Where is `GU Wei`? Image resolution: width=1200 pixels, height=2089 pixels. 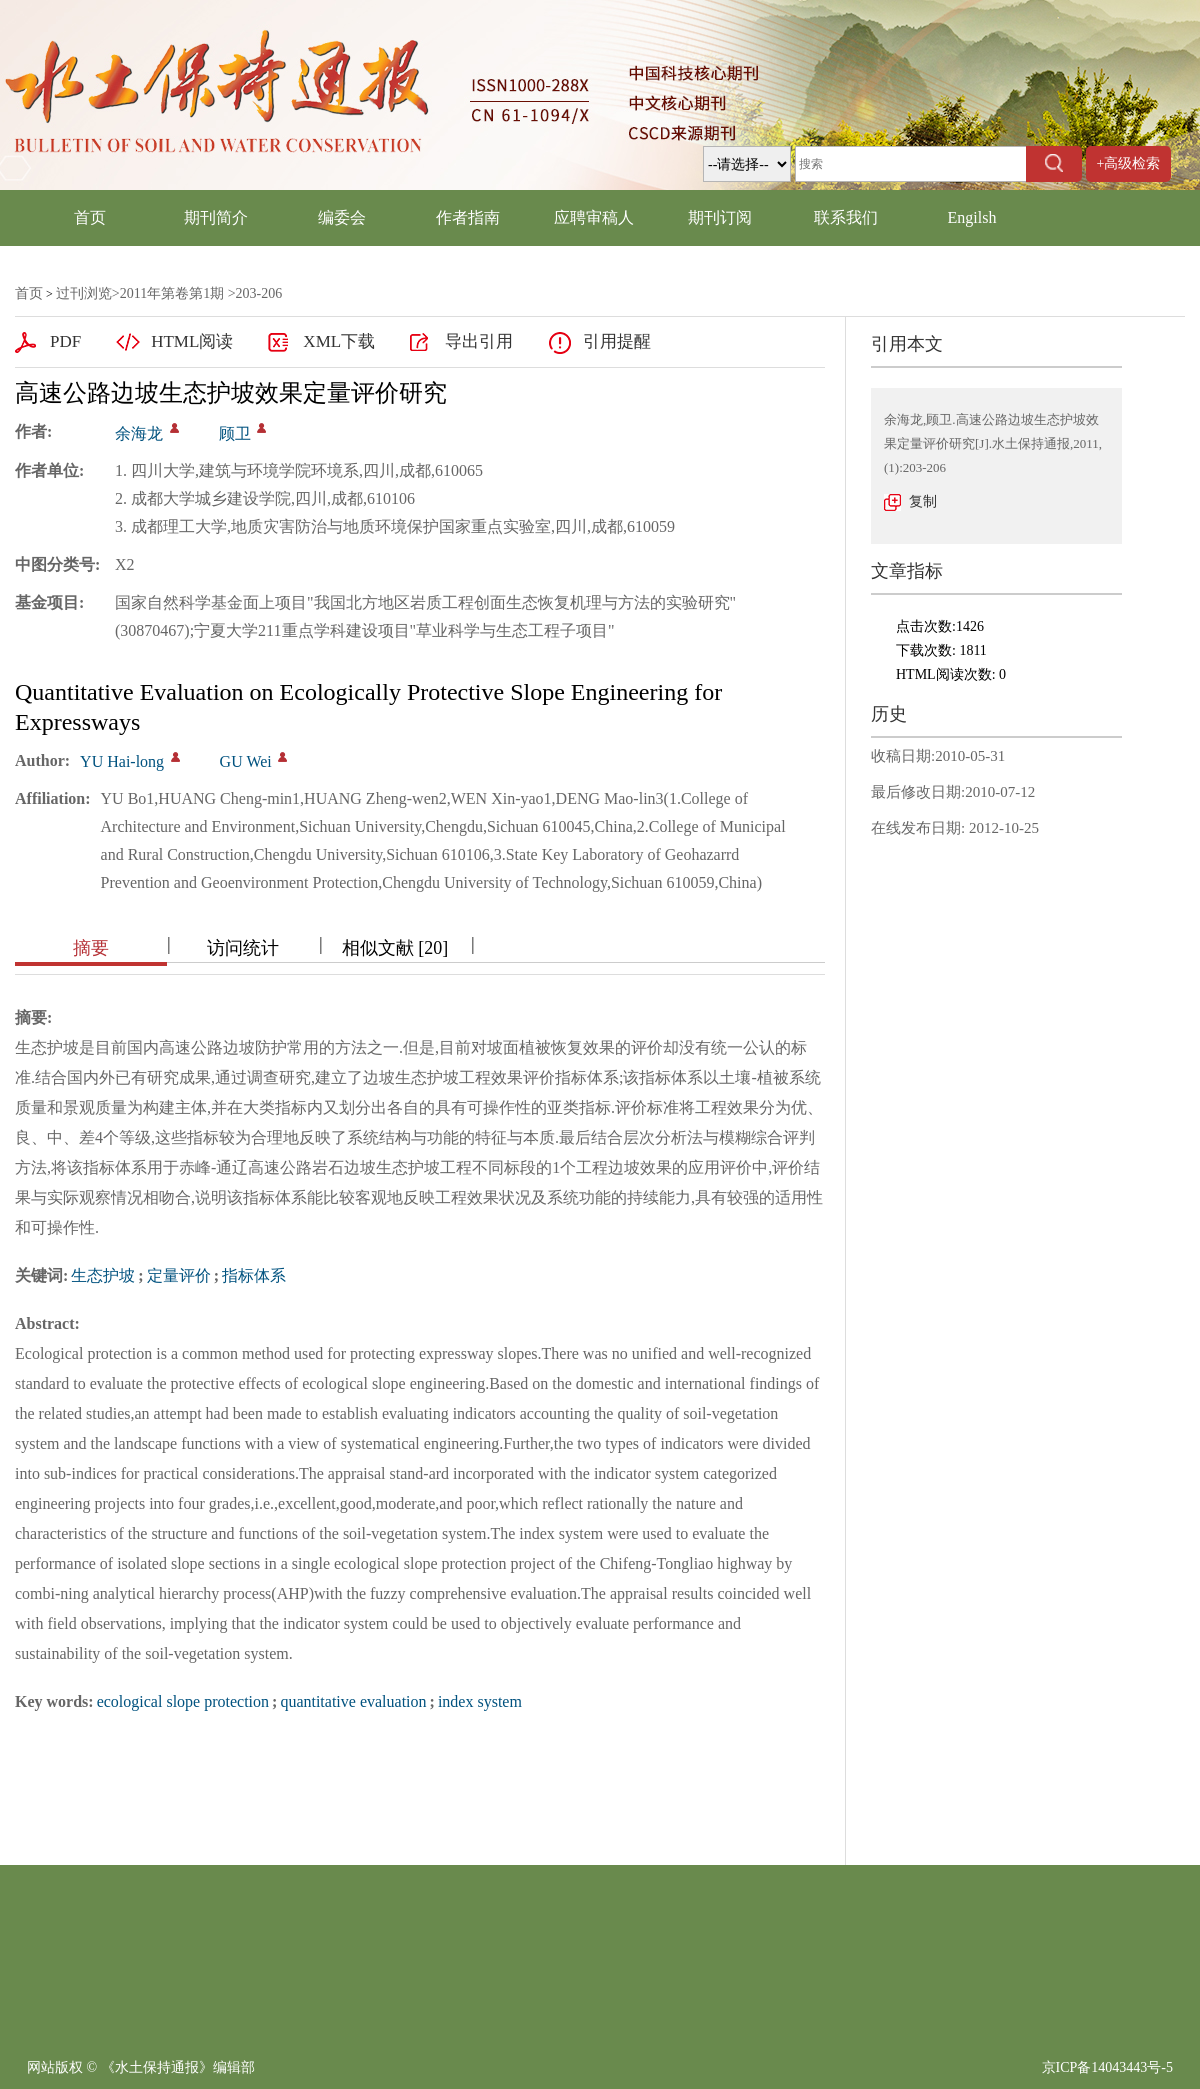
GU Wei is located at coordinates (246, 761).